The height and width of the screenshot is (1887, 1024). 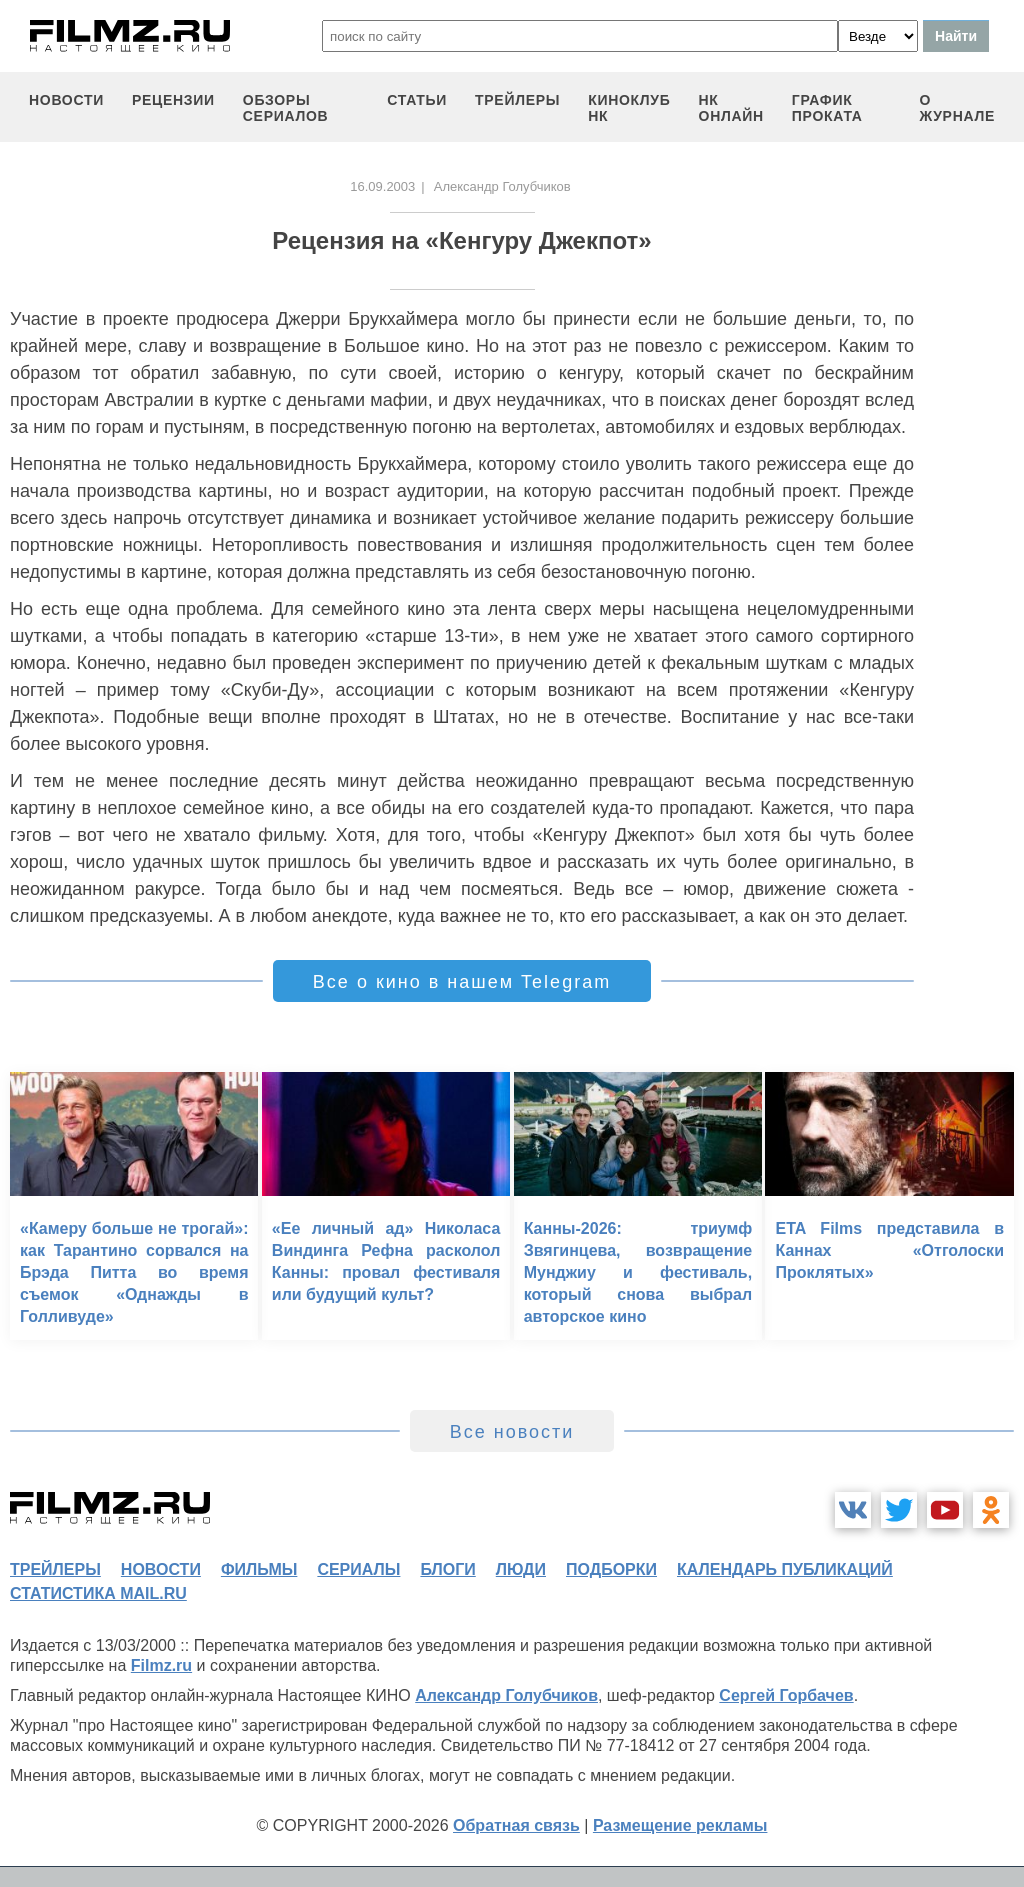 I want to click on график проката, so click(x=827, y=108).